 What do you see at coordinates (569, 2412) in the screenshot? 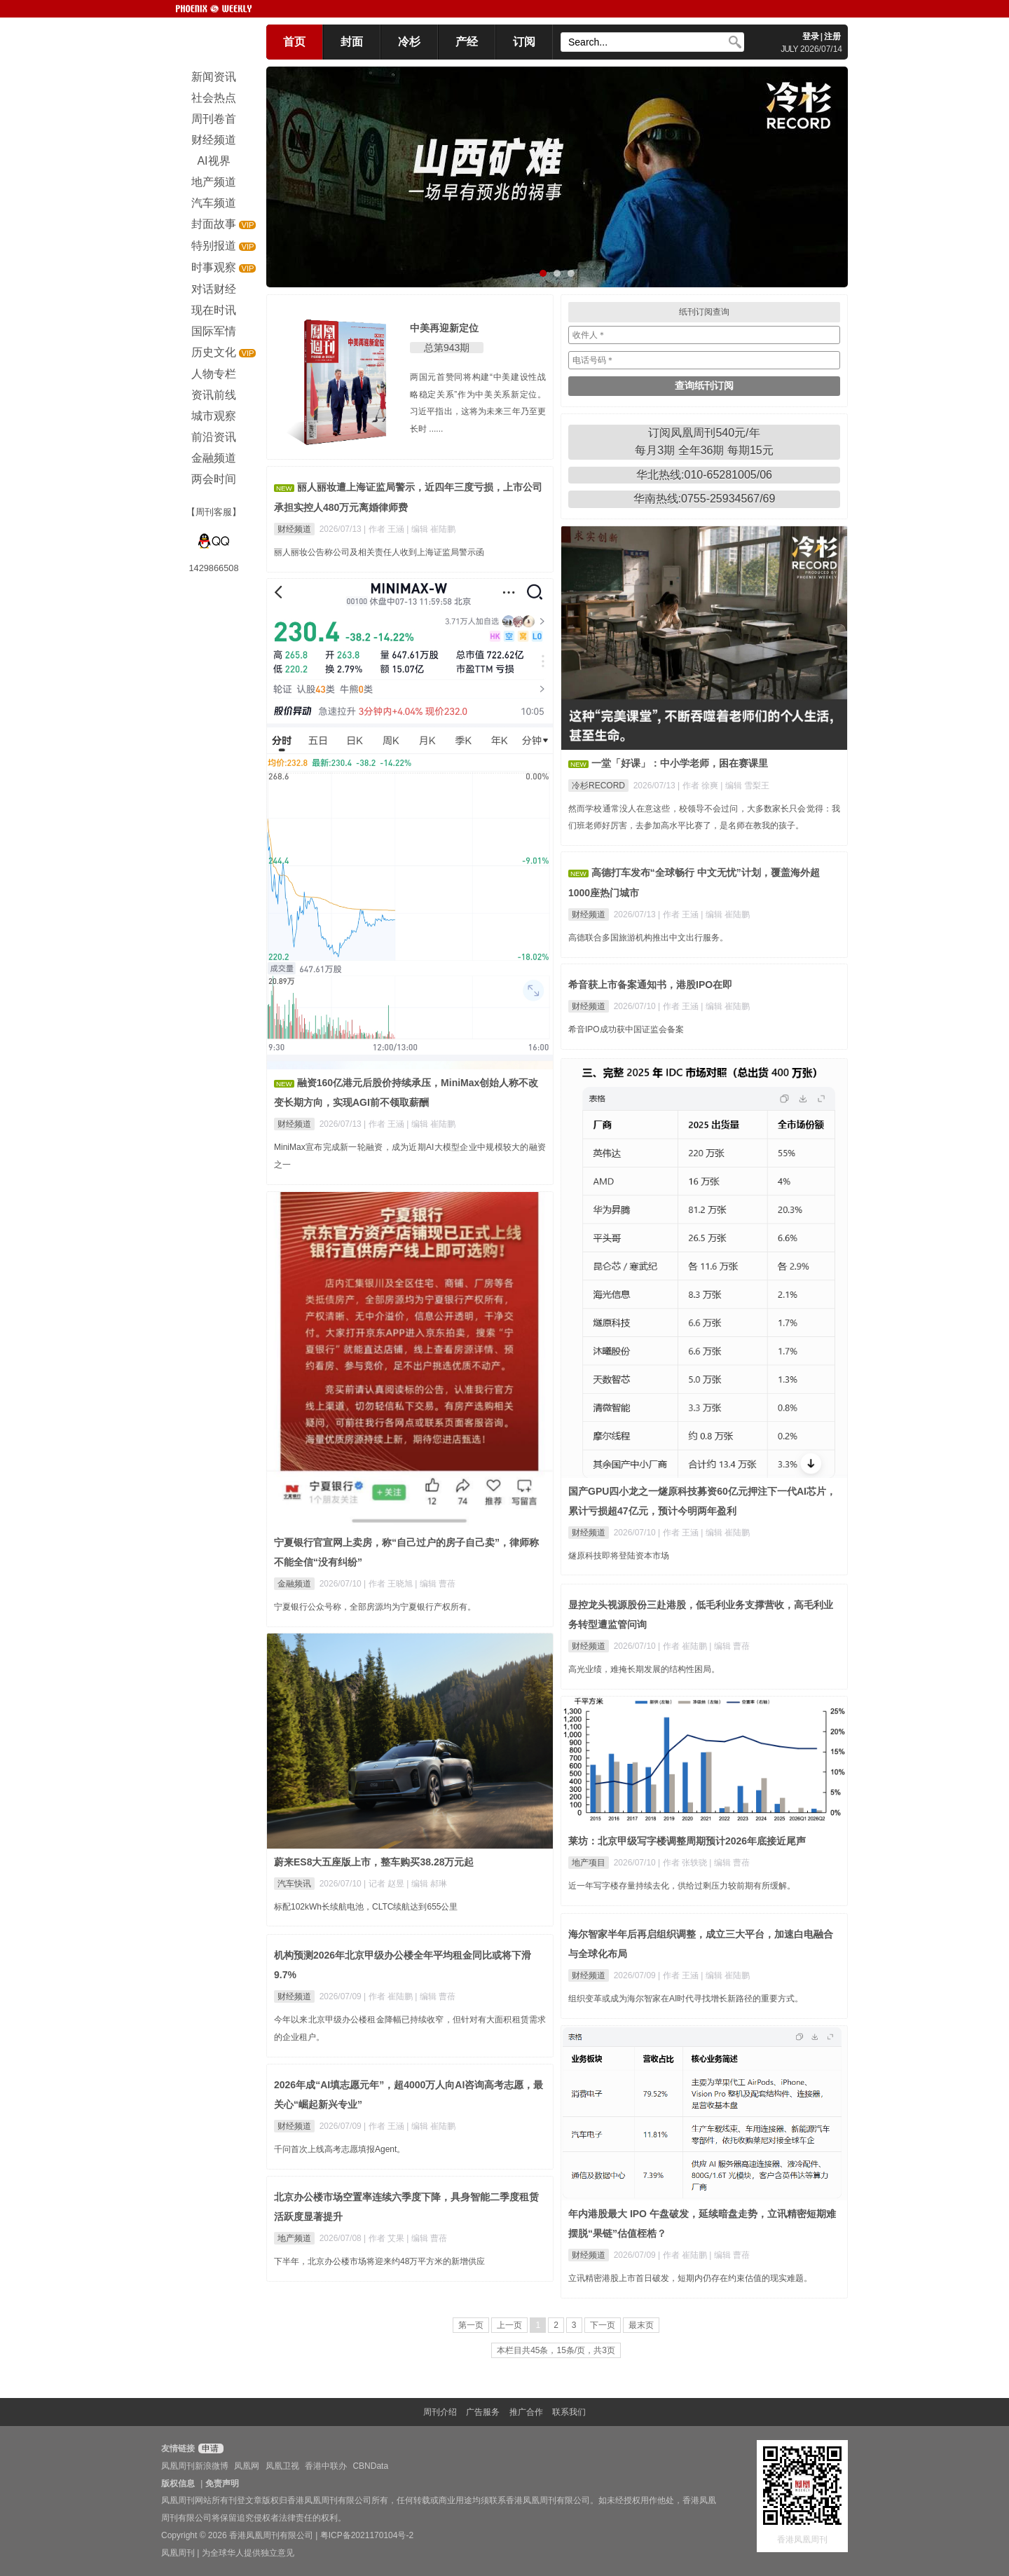
I see `联系我们` at bounding box center [569, 2412].